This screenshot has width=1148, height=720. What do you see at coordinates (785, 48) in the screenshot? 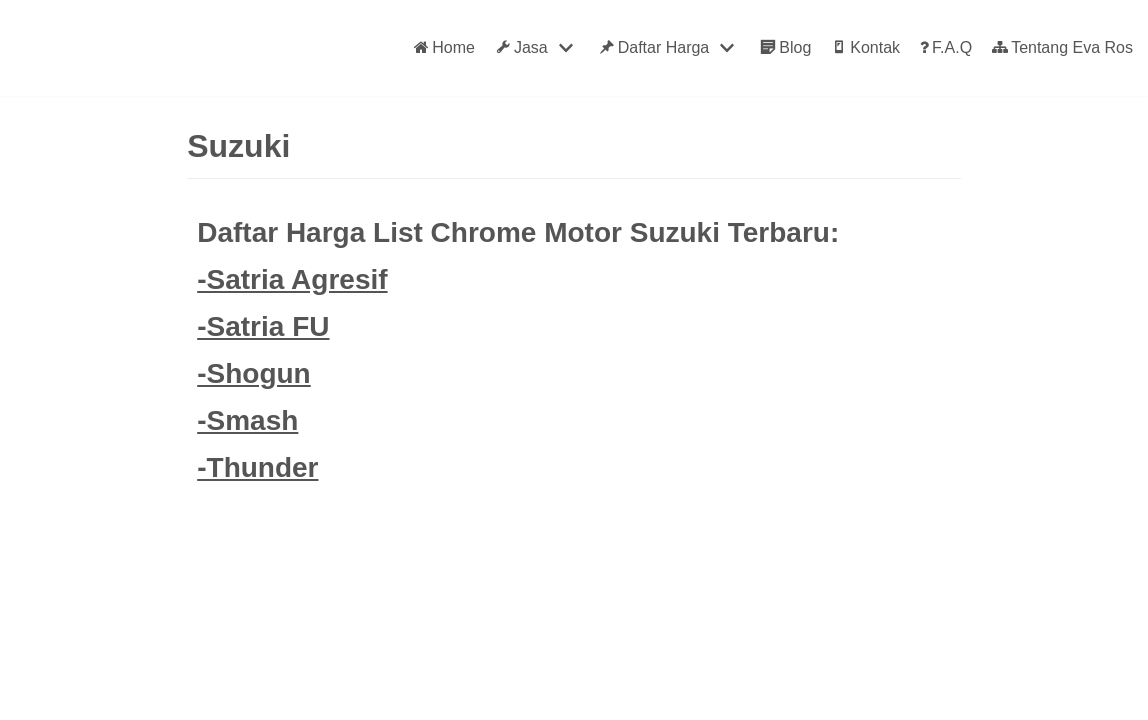
I see `Blog` at bounding box center [785, 48].